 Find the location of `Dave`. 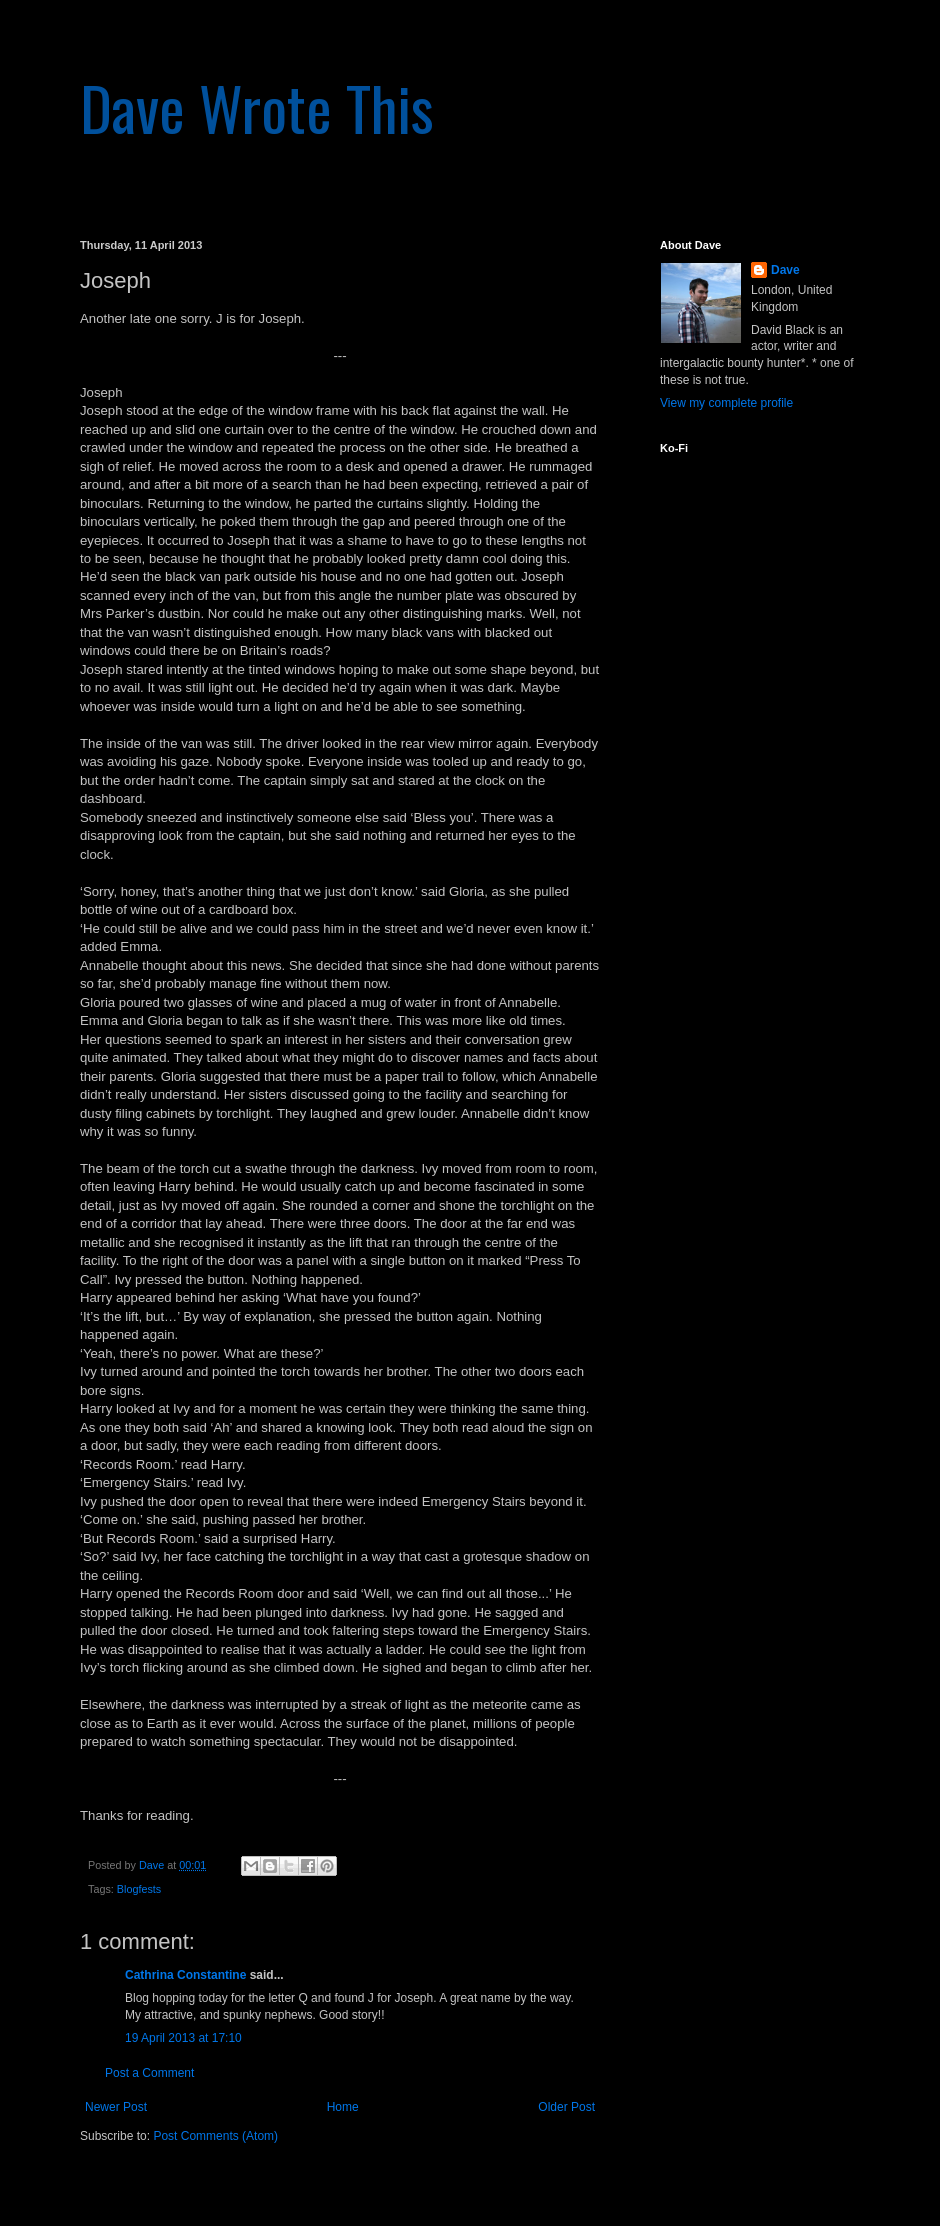

Dave is located at coordinates (785, 270).